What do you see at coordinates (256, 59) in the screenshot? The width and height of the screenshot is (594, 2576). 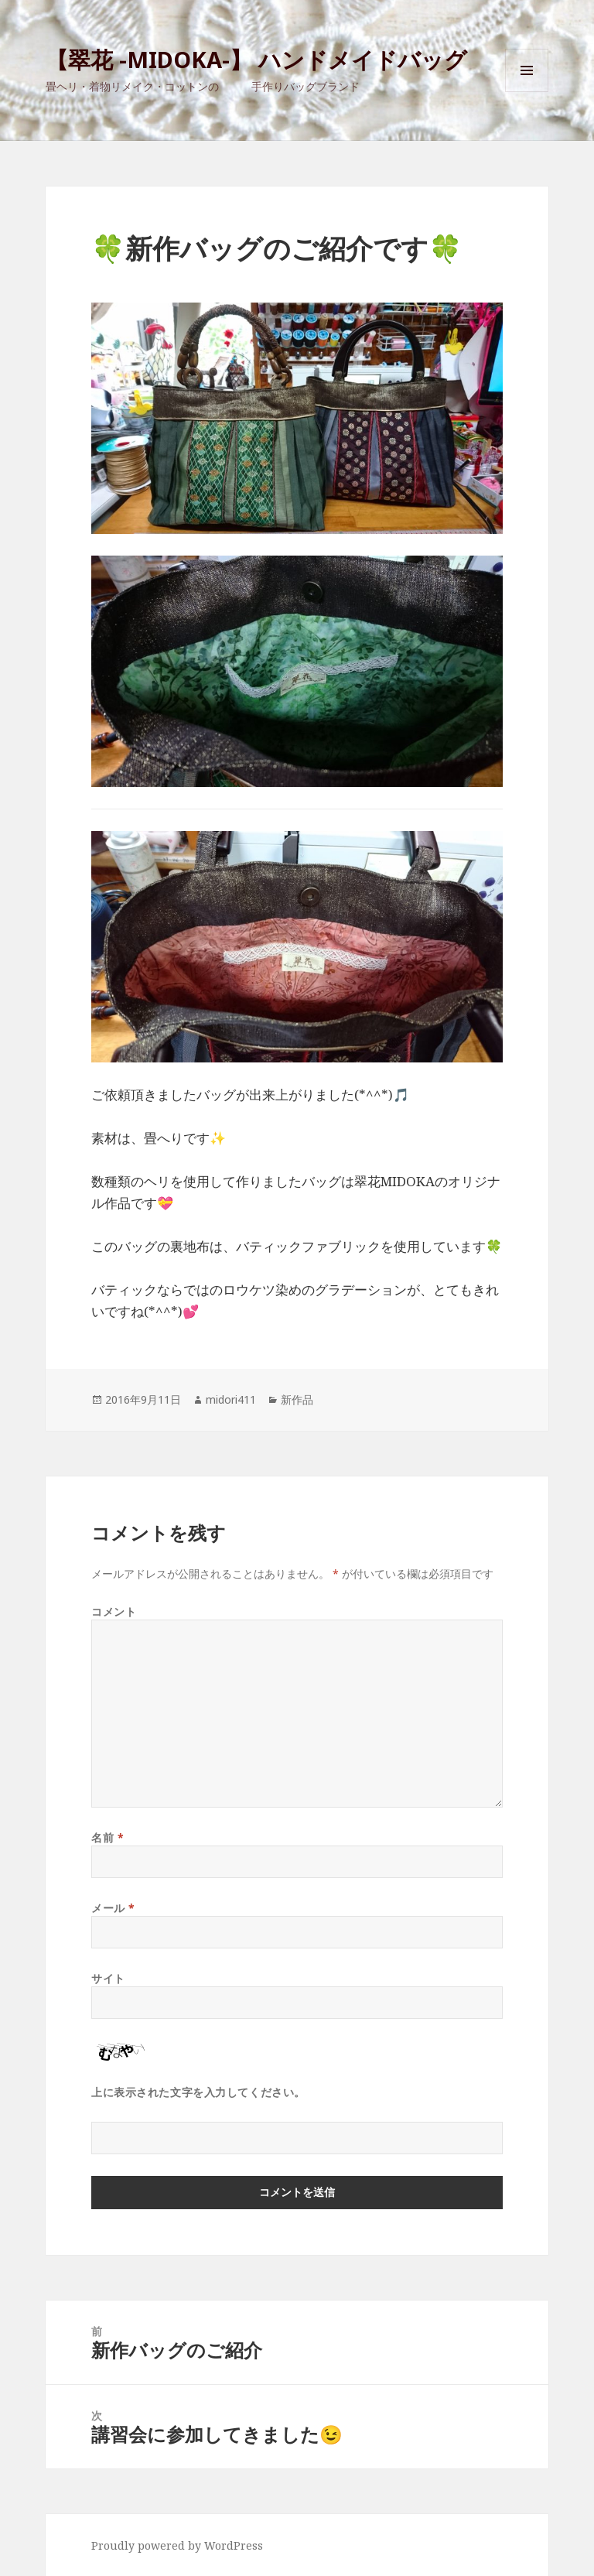 I see `【翠花 -MIDOKA-】 ハンドメイドバッグ` at bounding box center [256, 59].